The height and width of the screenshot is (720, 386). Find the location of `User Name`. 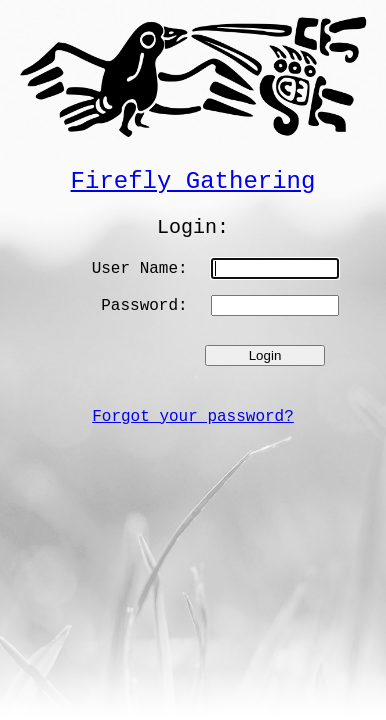

User Name is located at coordinates (135, 269).